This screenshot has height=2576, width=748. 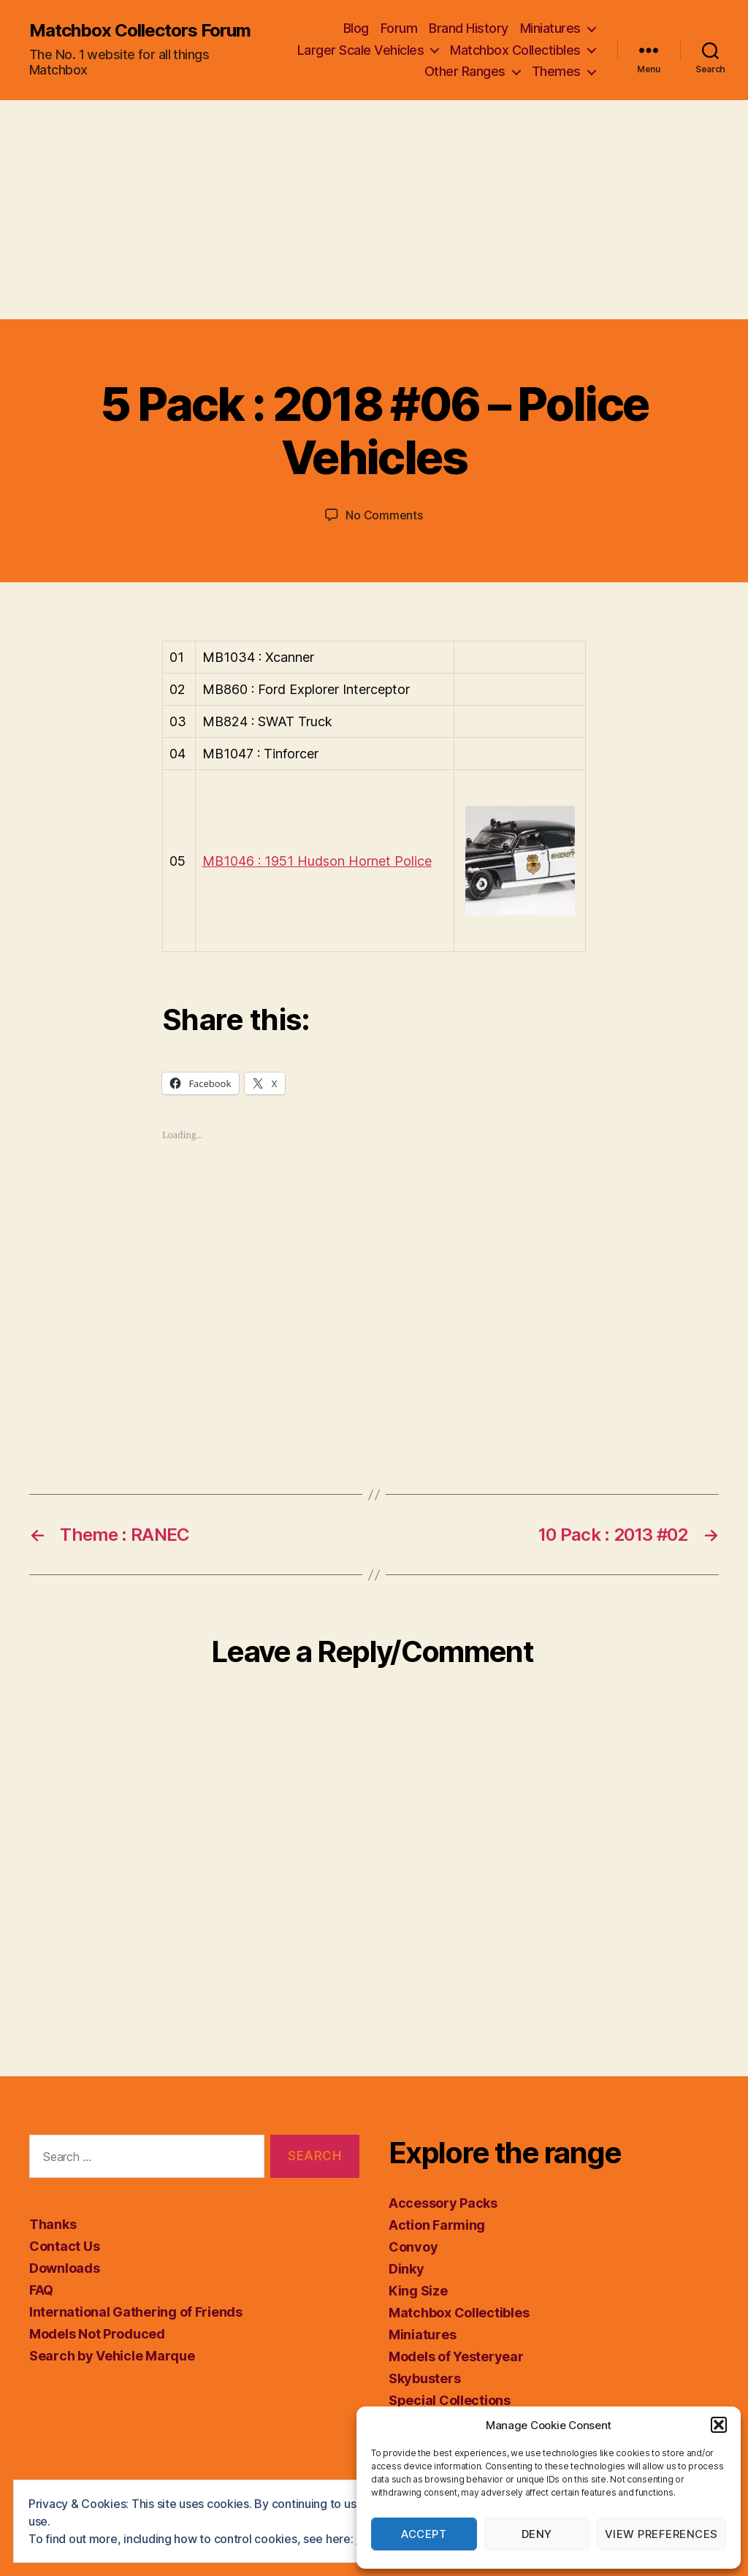 I want to click on Blog, so click(x=356, y=28).